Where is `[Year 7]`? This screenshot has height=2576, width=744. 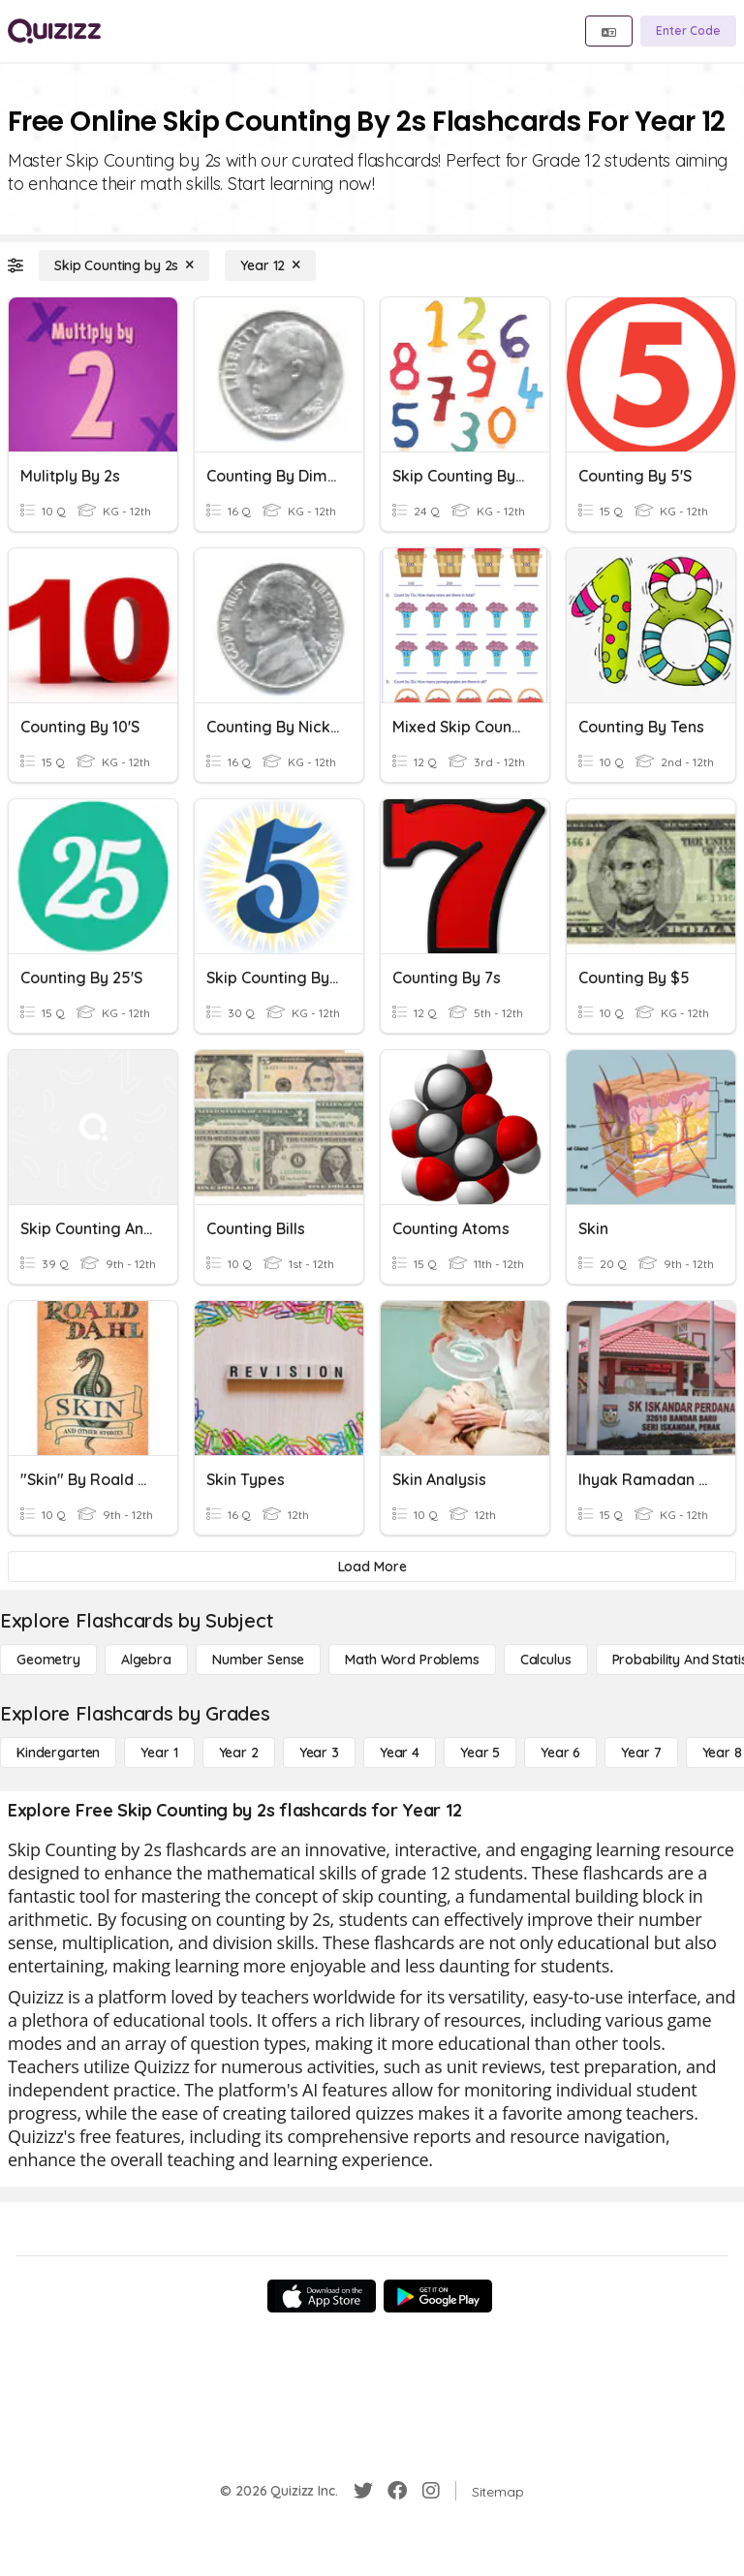
[Year 7] is located at coordinates (640, 1752).